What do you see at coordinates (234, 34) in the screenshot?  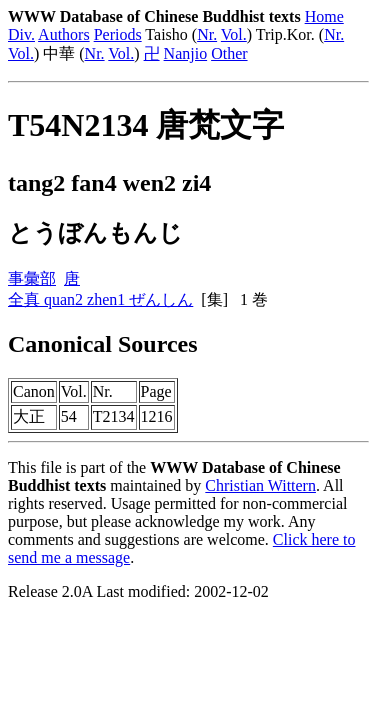 I see `Vol.` at bounding box center [234, 34].